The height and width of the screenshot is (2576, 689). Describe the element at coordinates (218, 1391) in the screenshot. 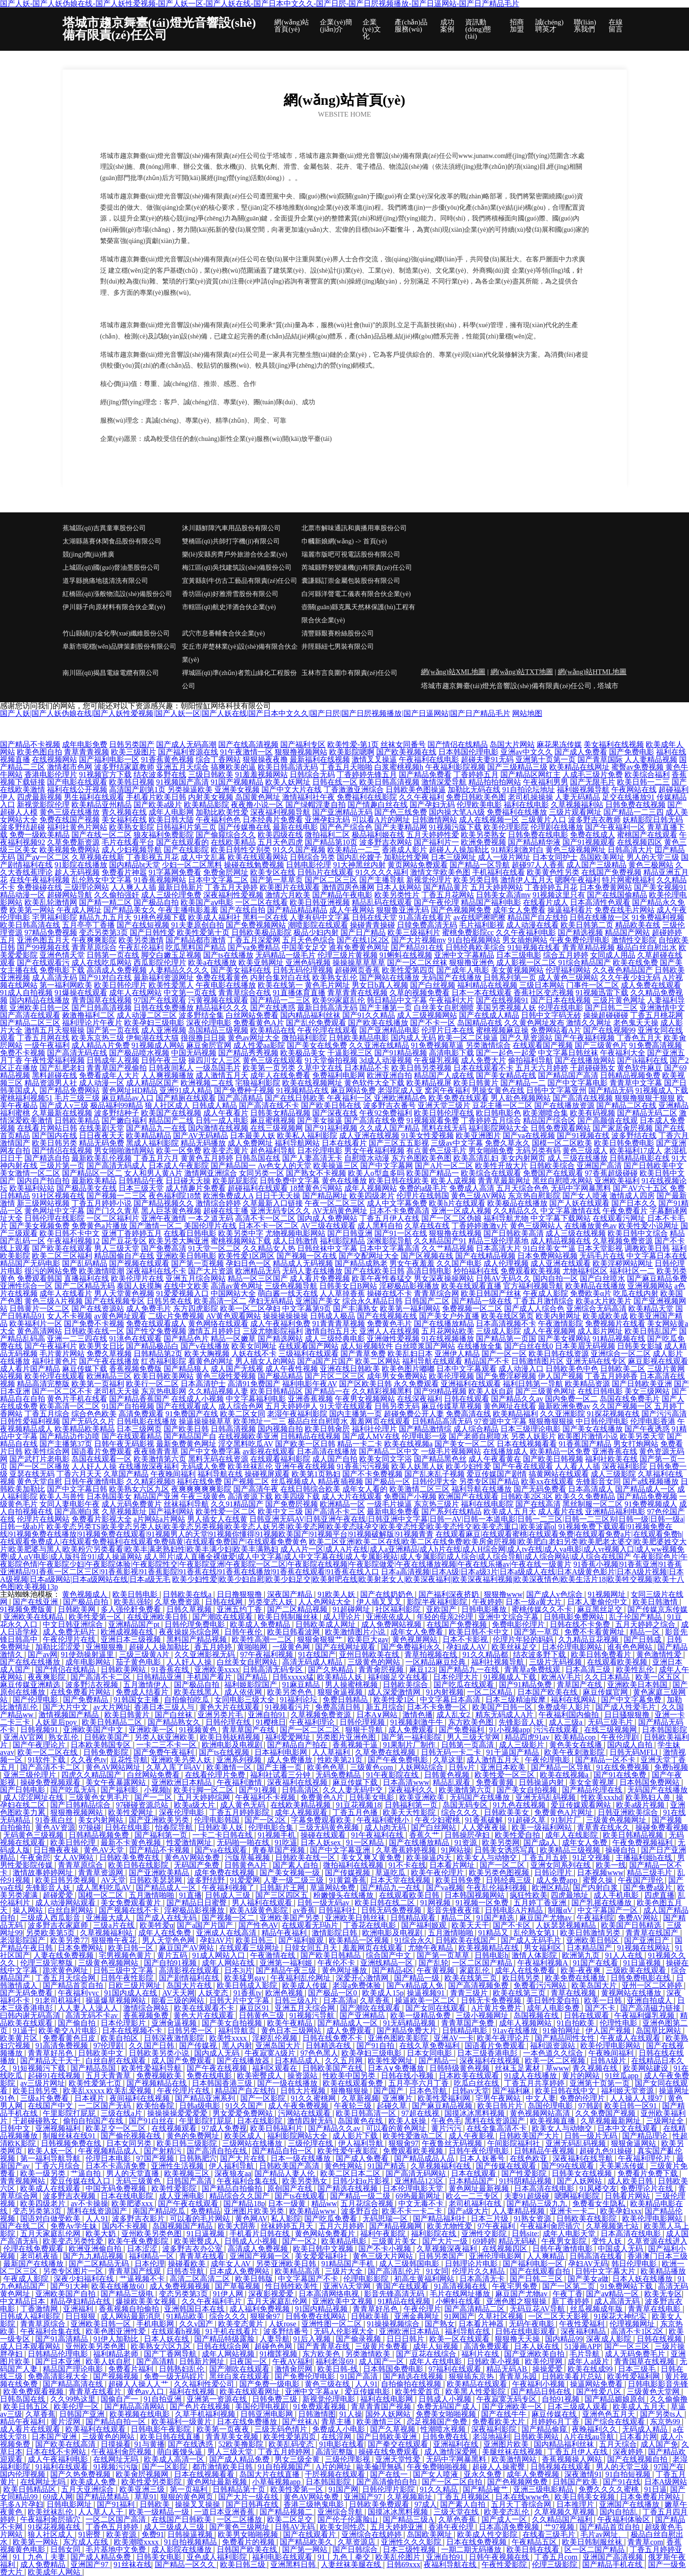

I see `久久精品视频人妻` at that location.